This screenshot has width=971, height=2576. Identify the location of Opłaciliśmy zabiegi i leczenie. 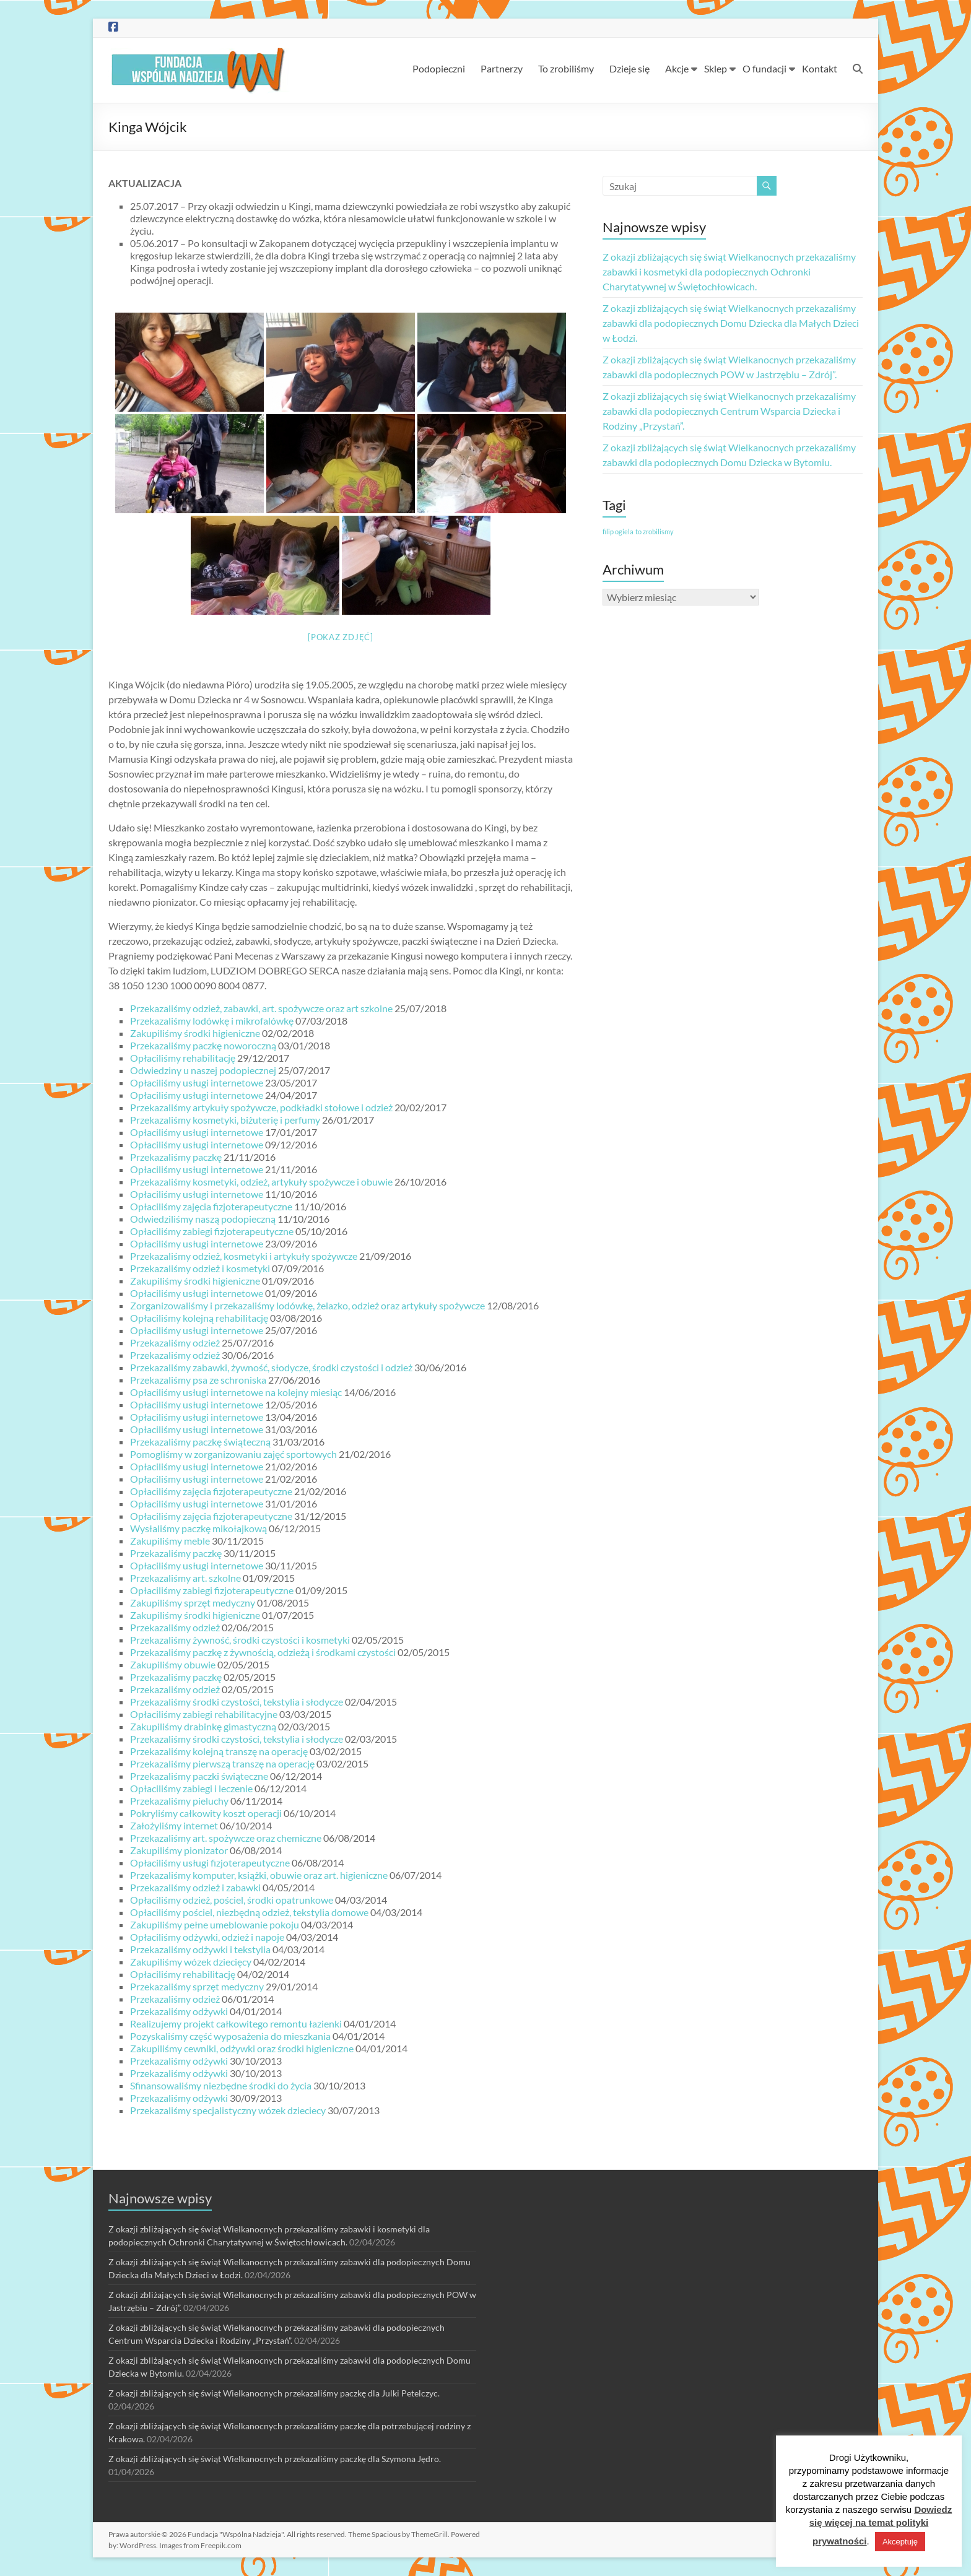
(191, 1788).